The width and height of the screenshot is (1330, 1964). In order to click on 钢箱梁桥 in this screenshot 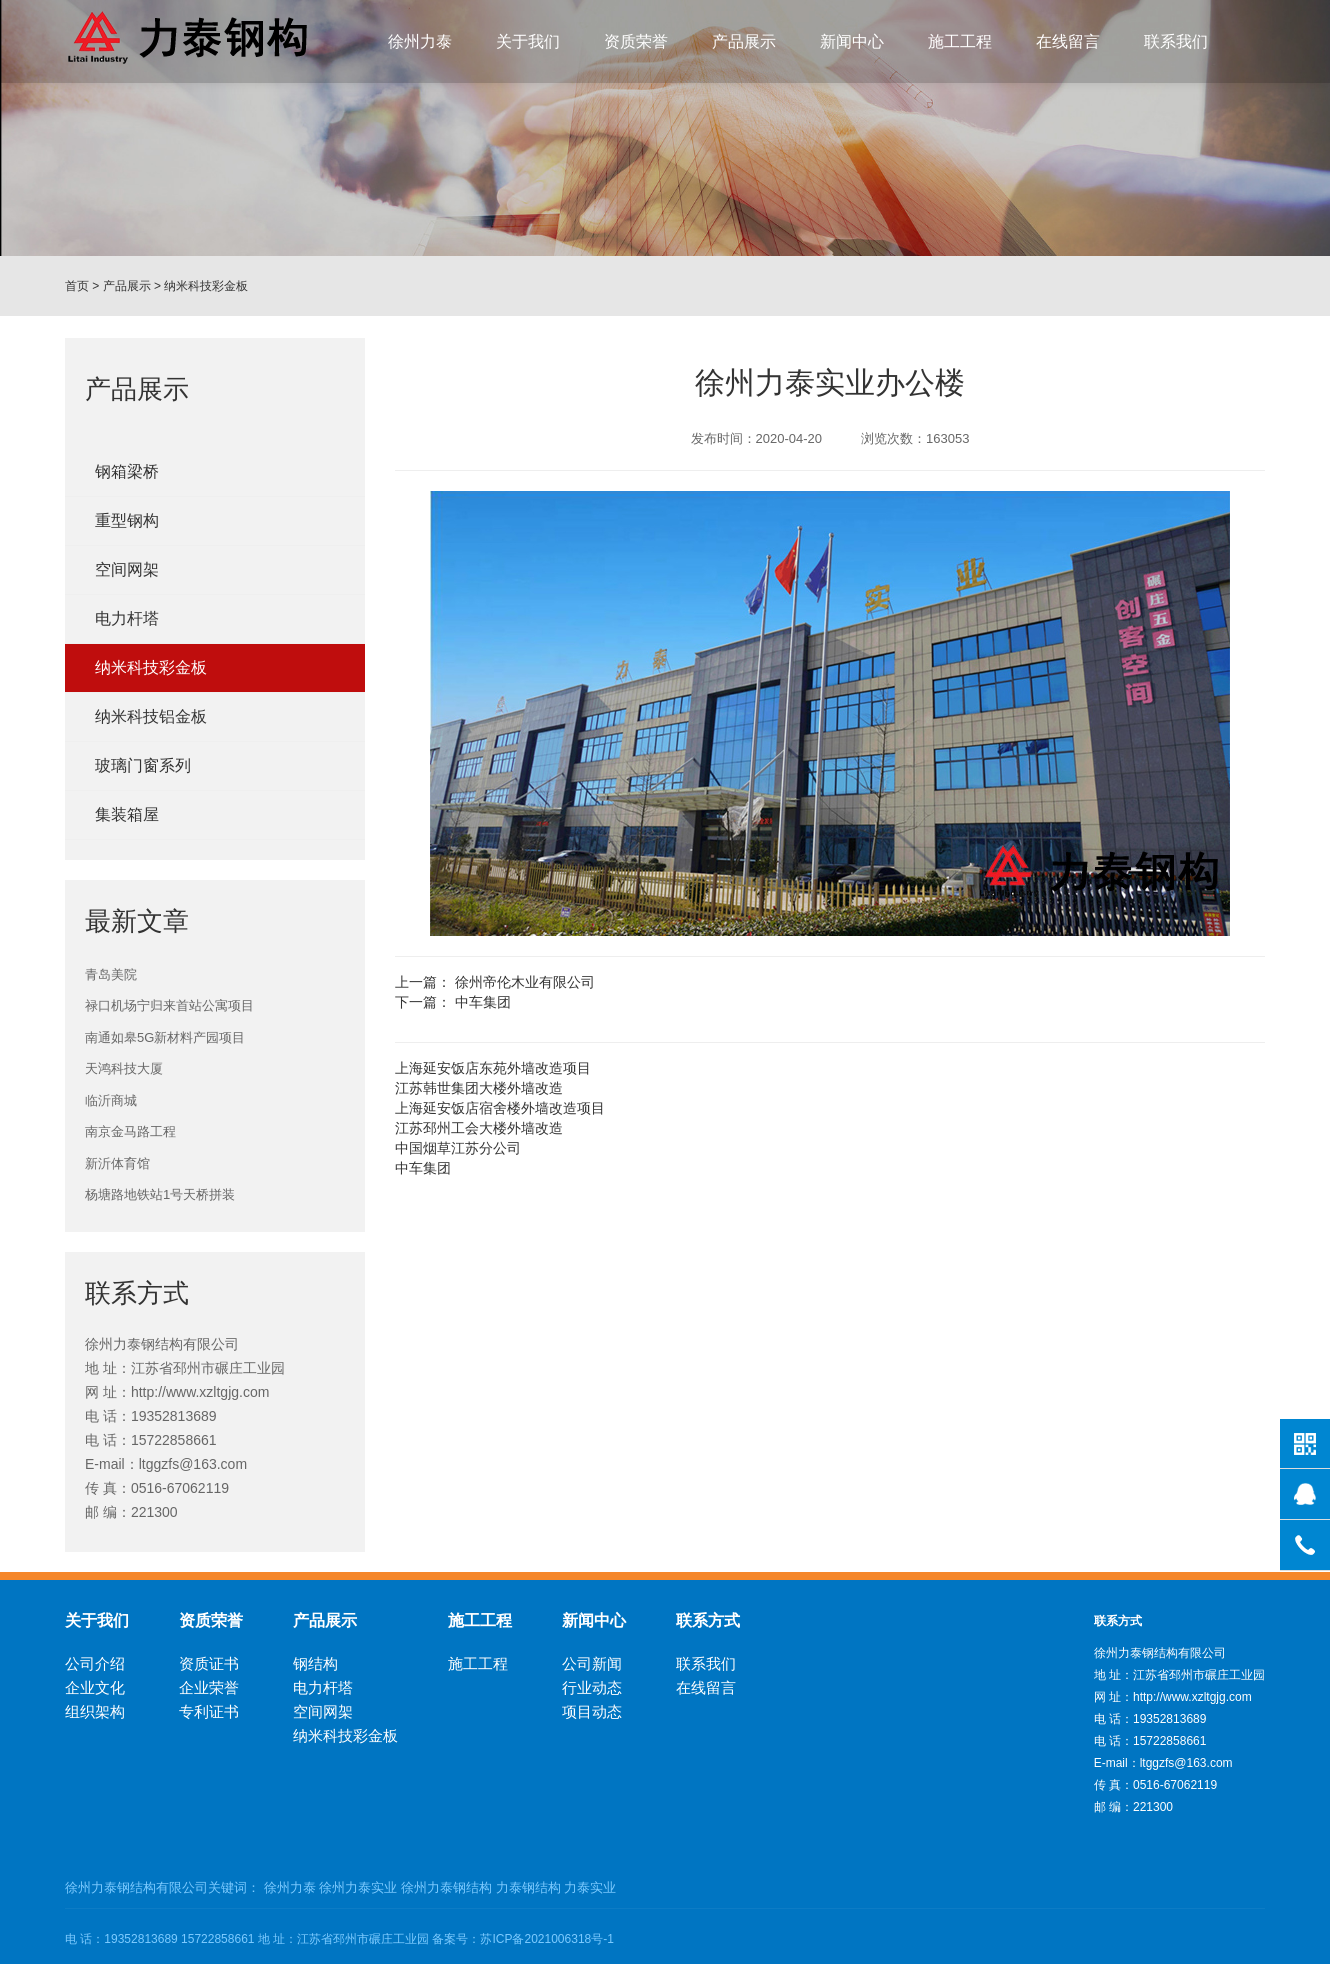, I will do `click(127, 471)`.